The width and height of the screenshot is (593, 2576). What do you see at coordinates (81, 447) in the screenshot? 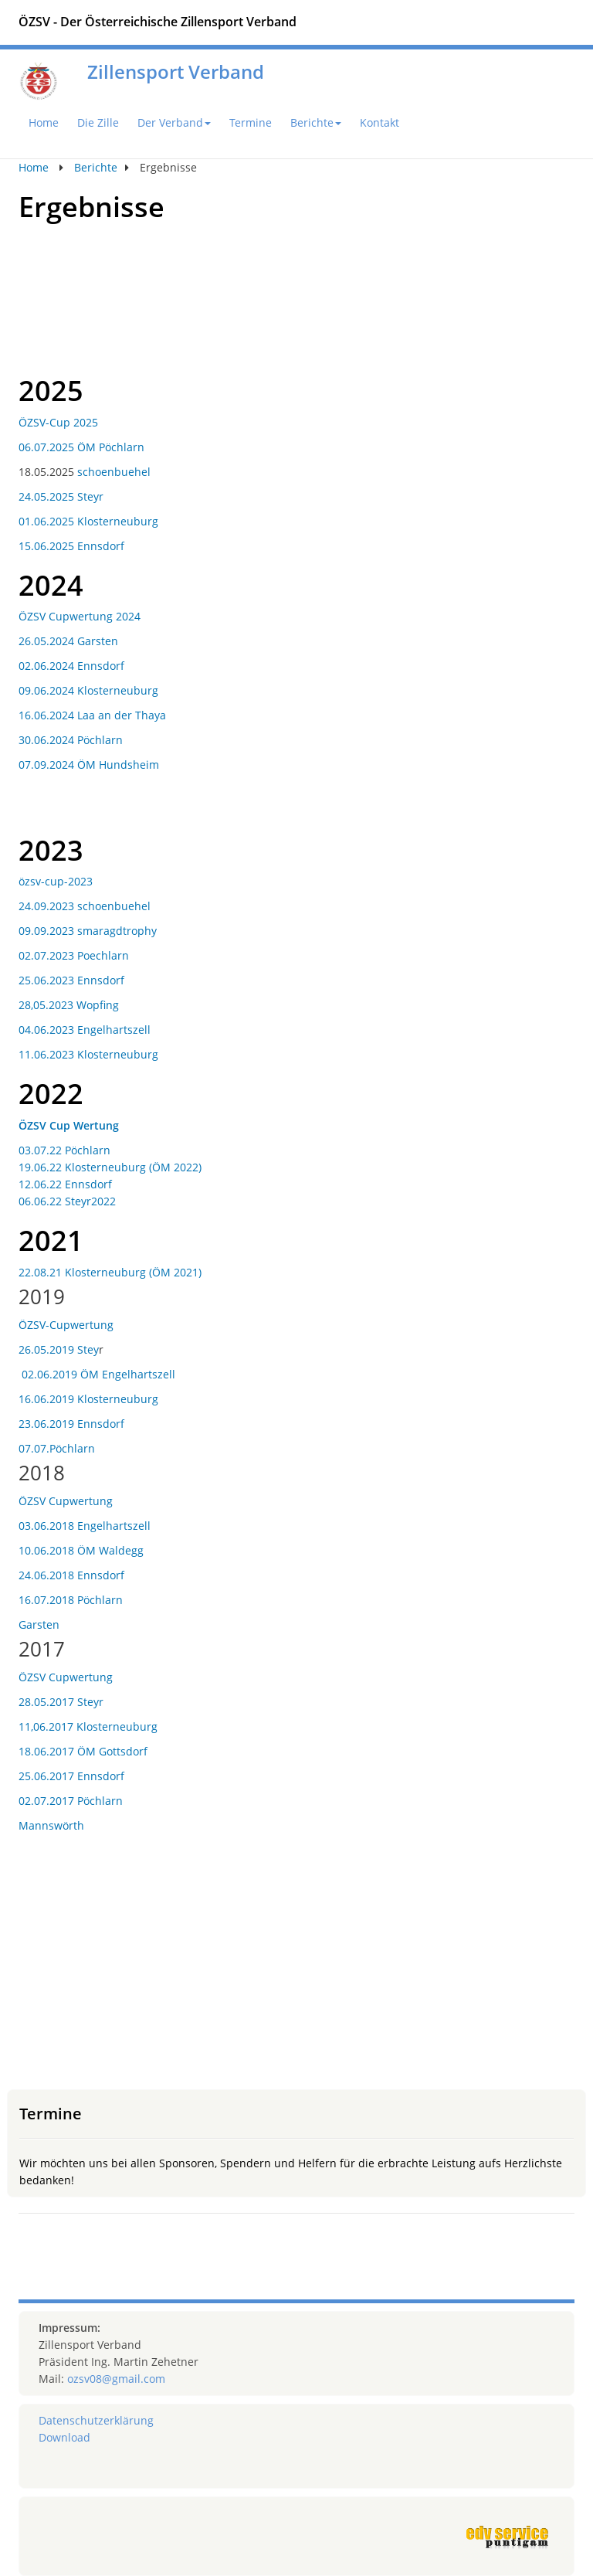
I see `06.07.2025 ÖM Pöchlarn` at bounding box center [81, 447].